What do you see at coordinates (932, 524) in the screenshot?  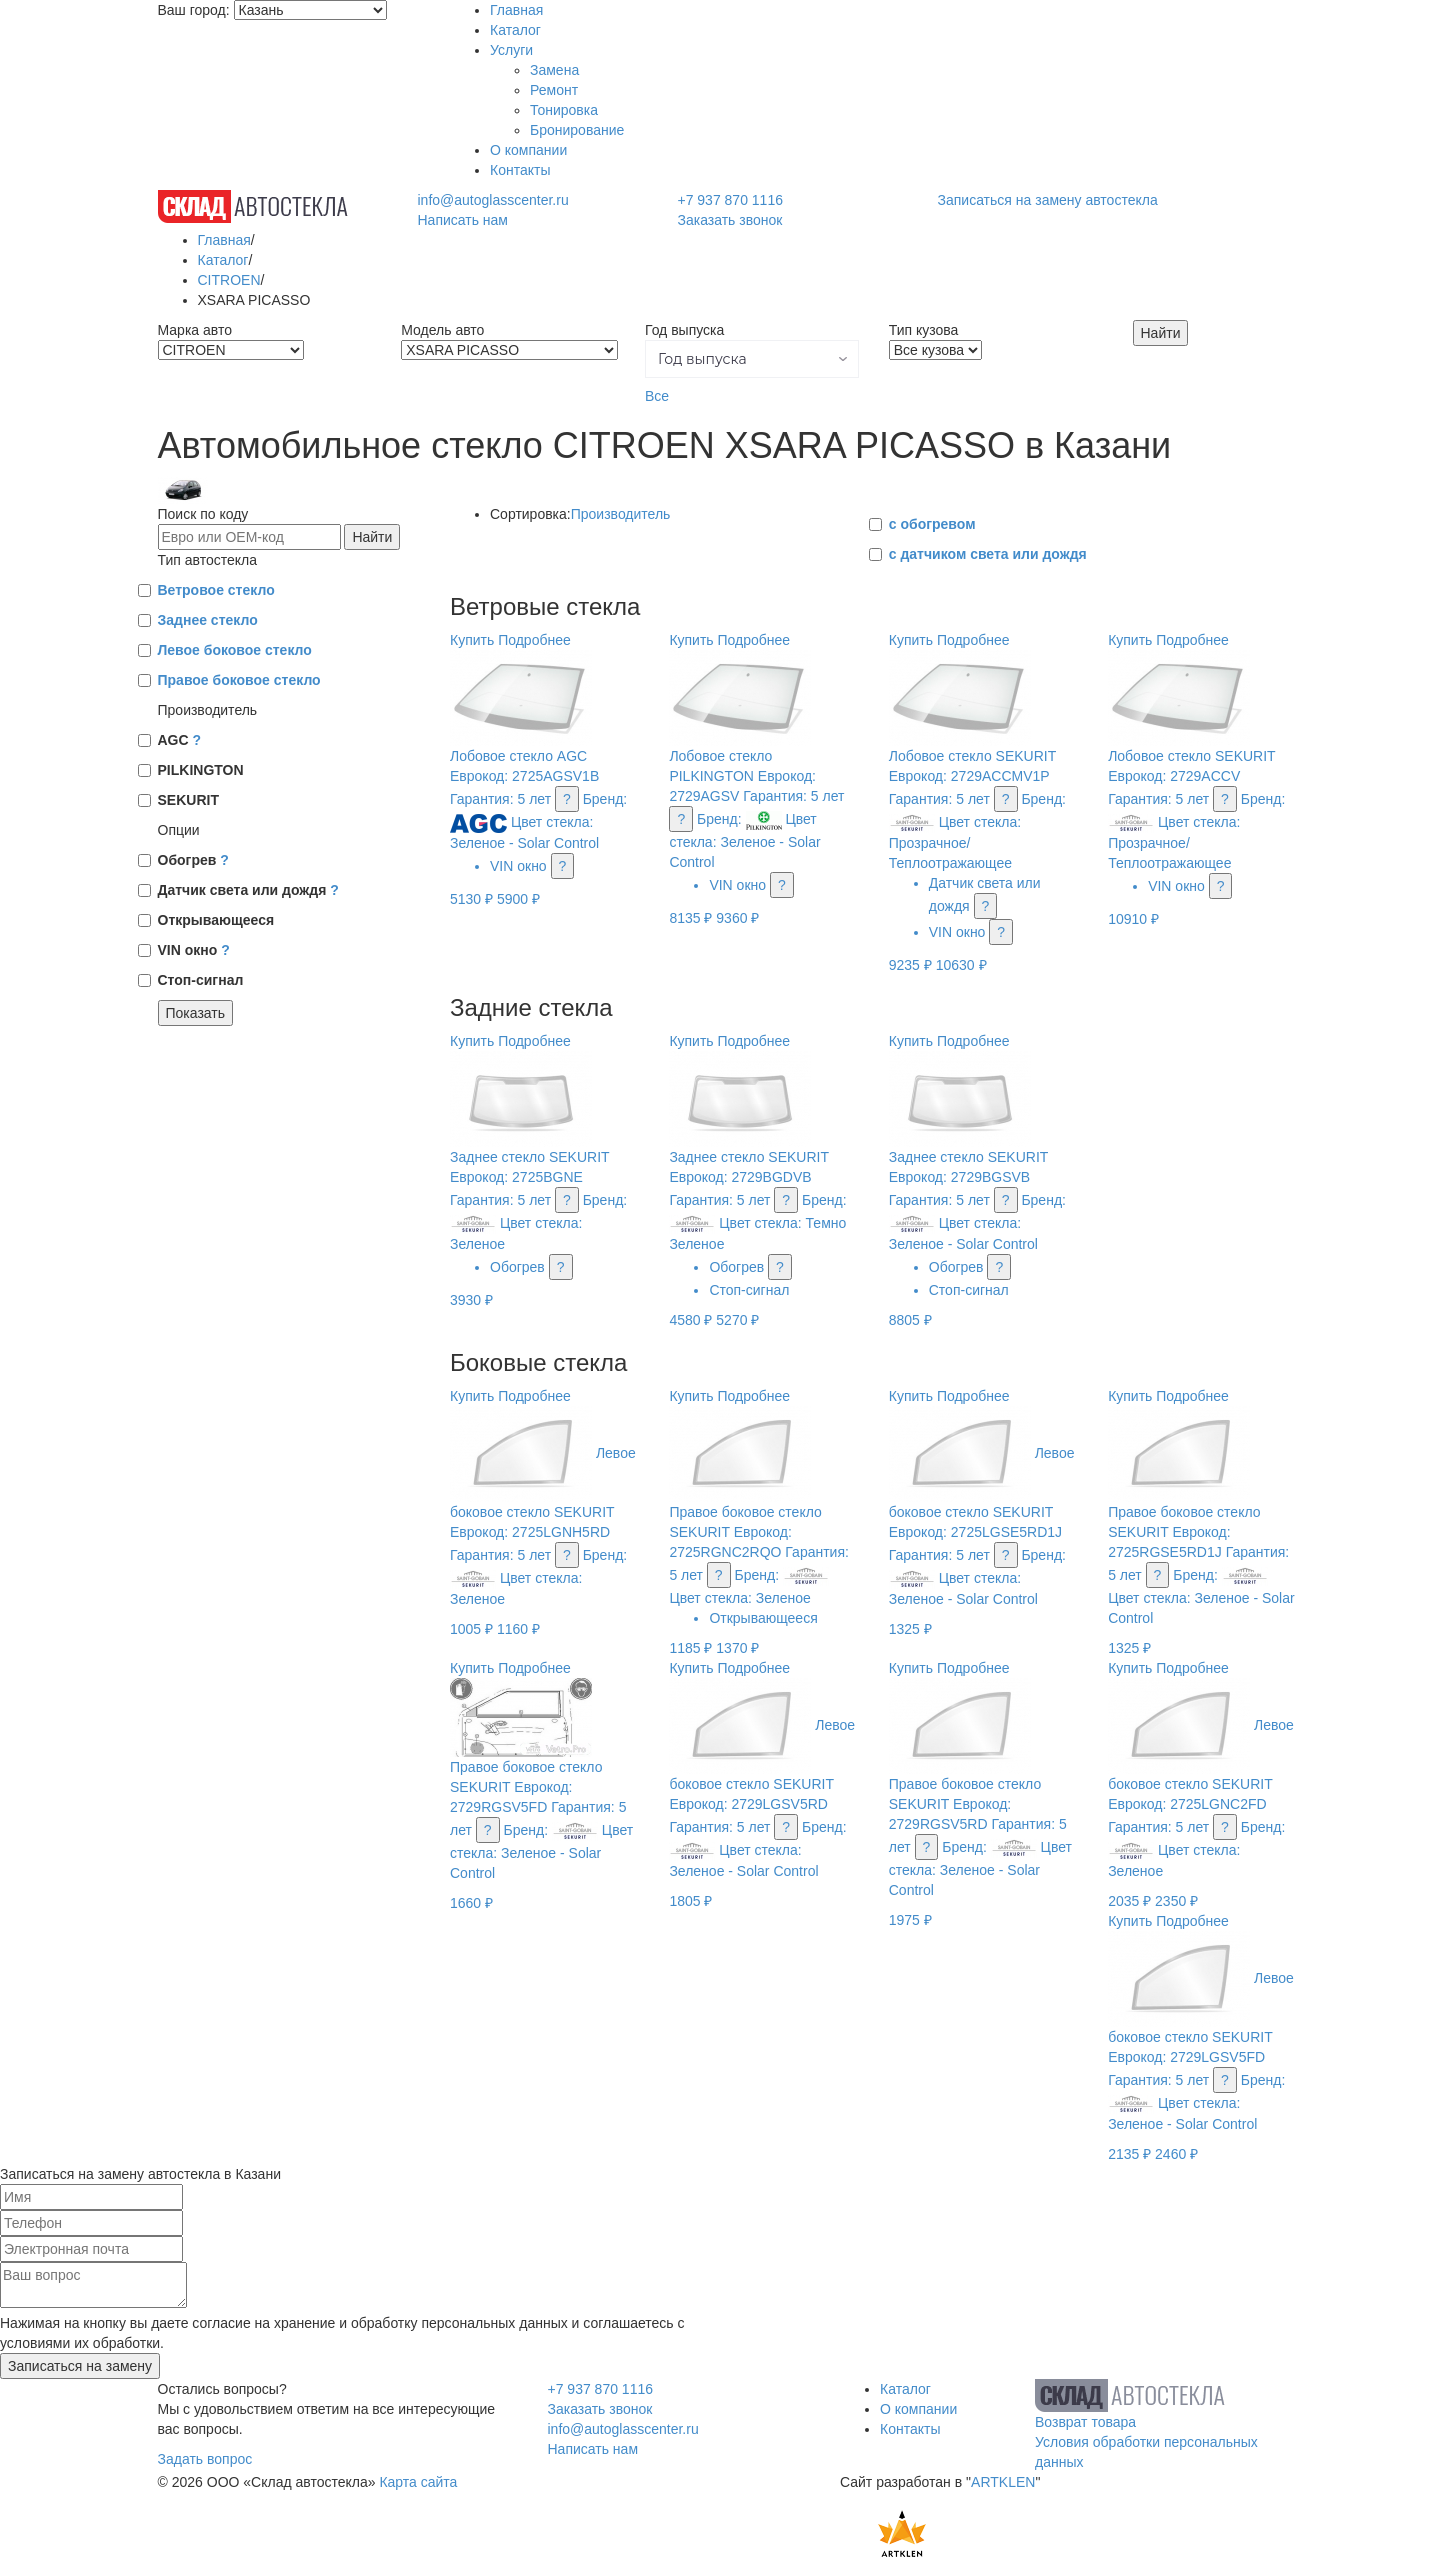 I see `с обогревом` at bounding box center [932, 524].